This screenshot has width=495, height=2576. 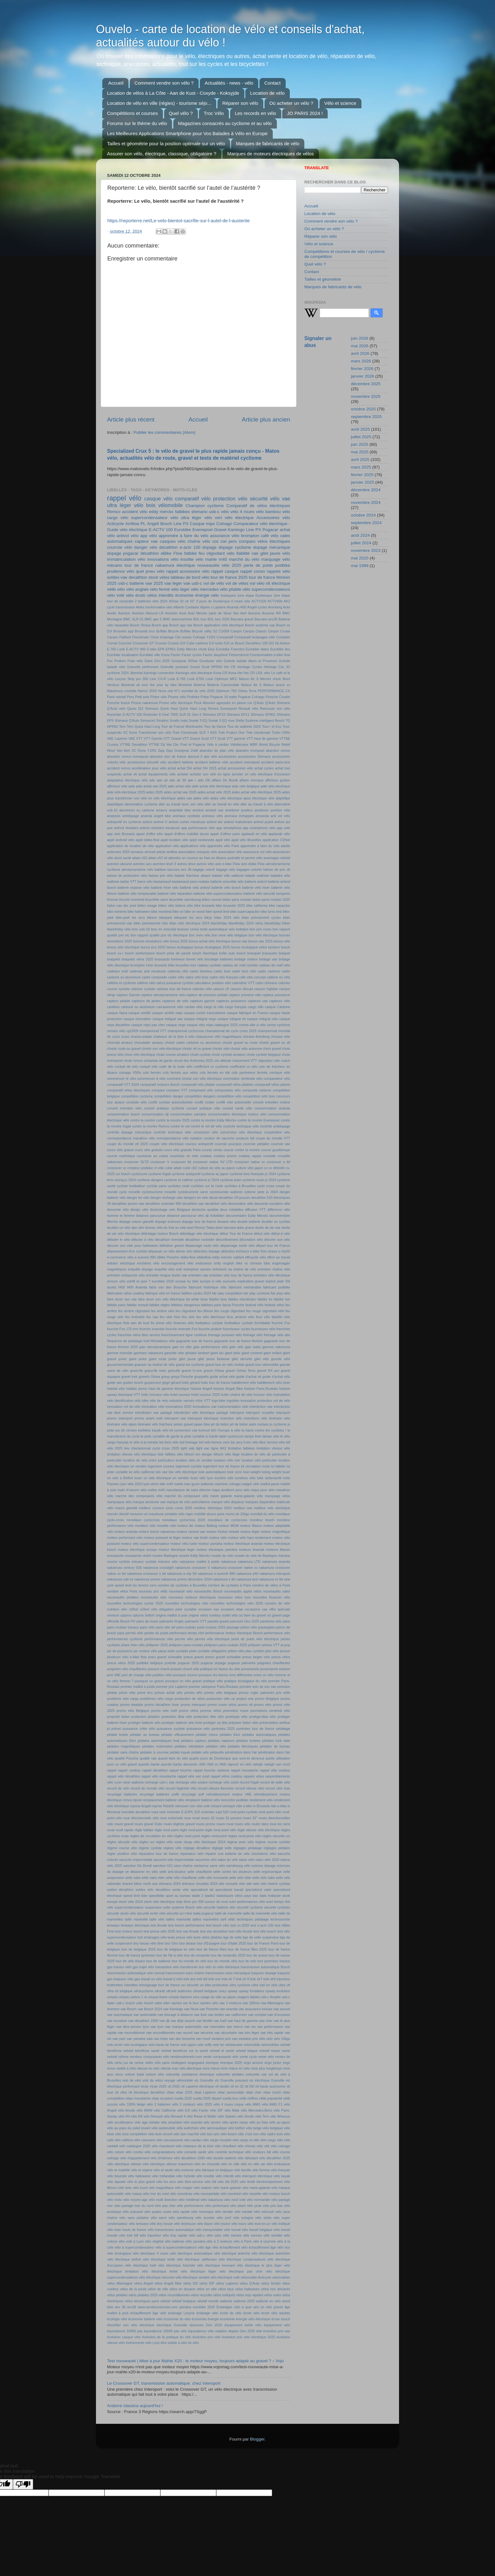 I want to click on vélo neuf volé, so click(x=235, y=2200).